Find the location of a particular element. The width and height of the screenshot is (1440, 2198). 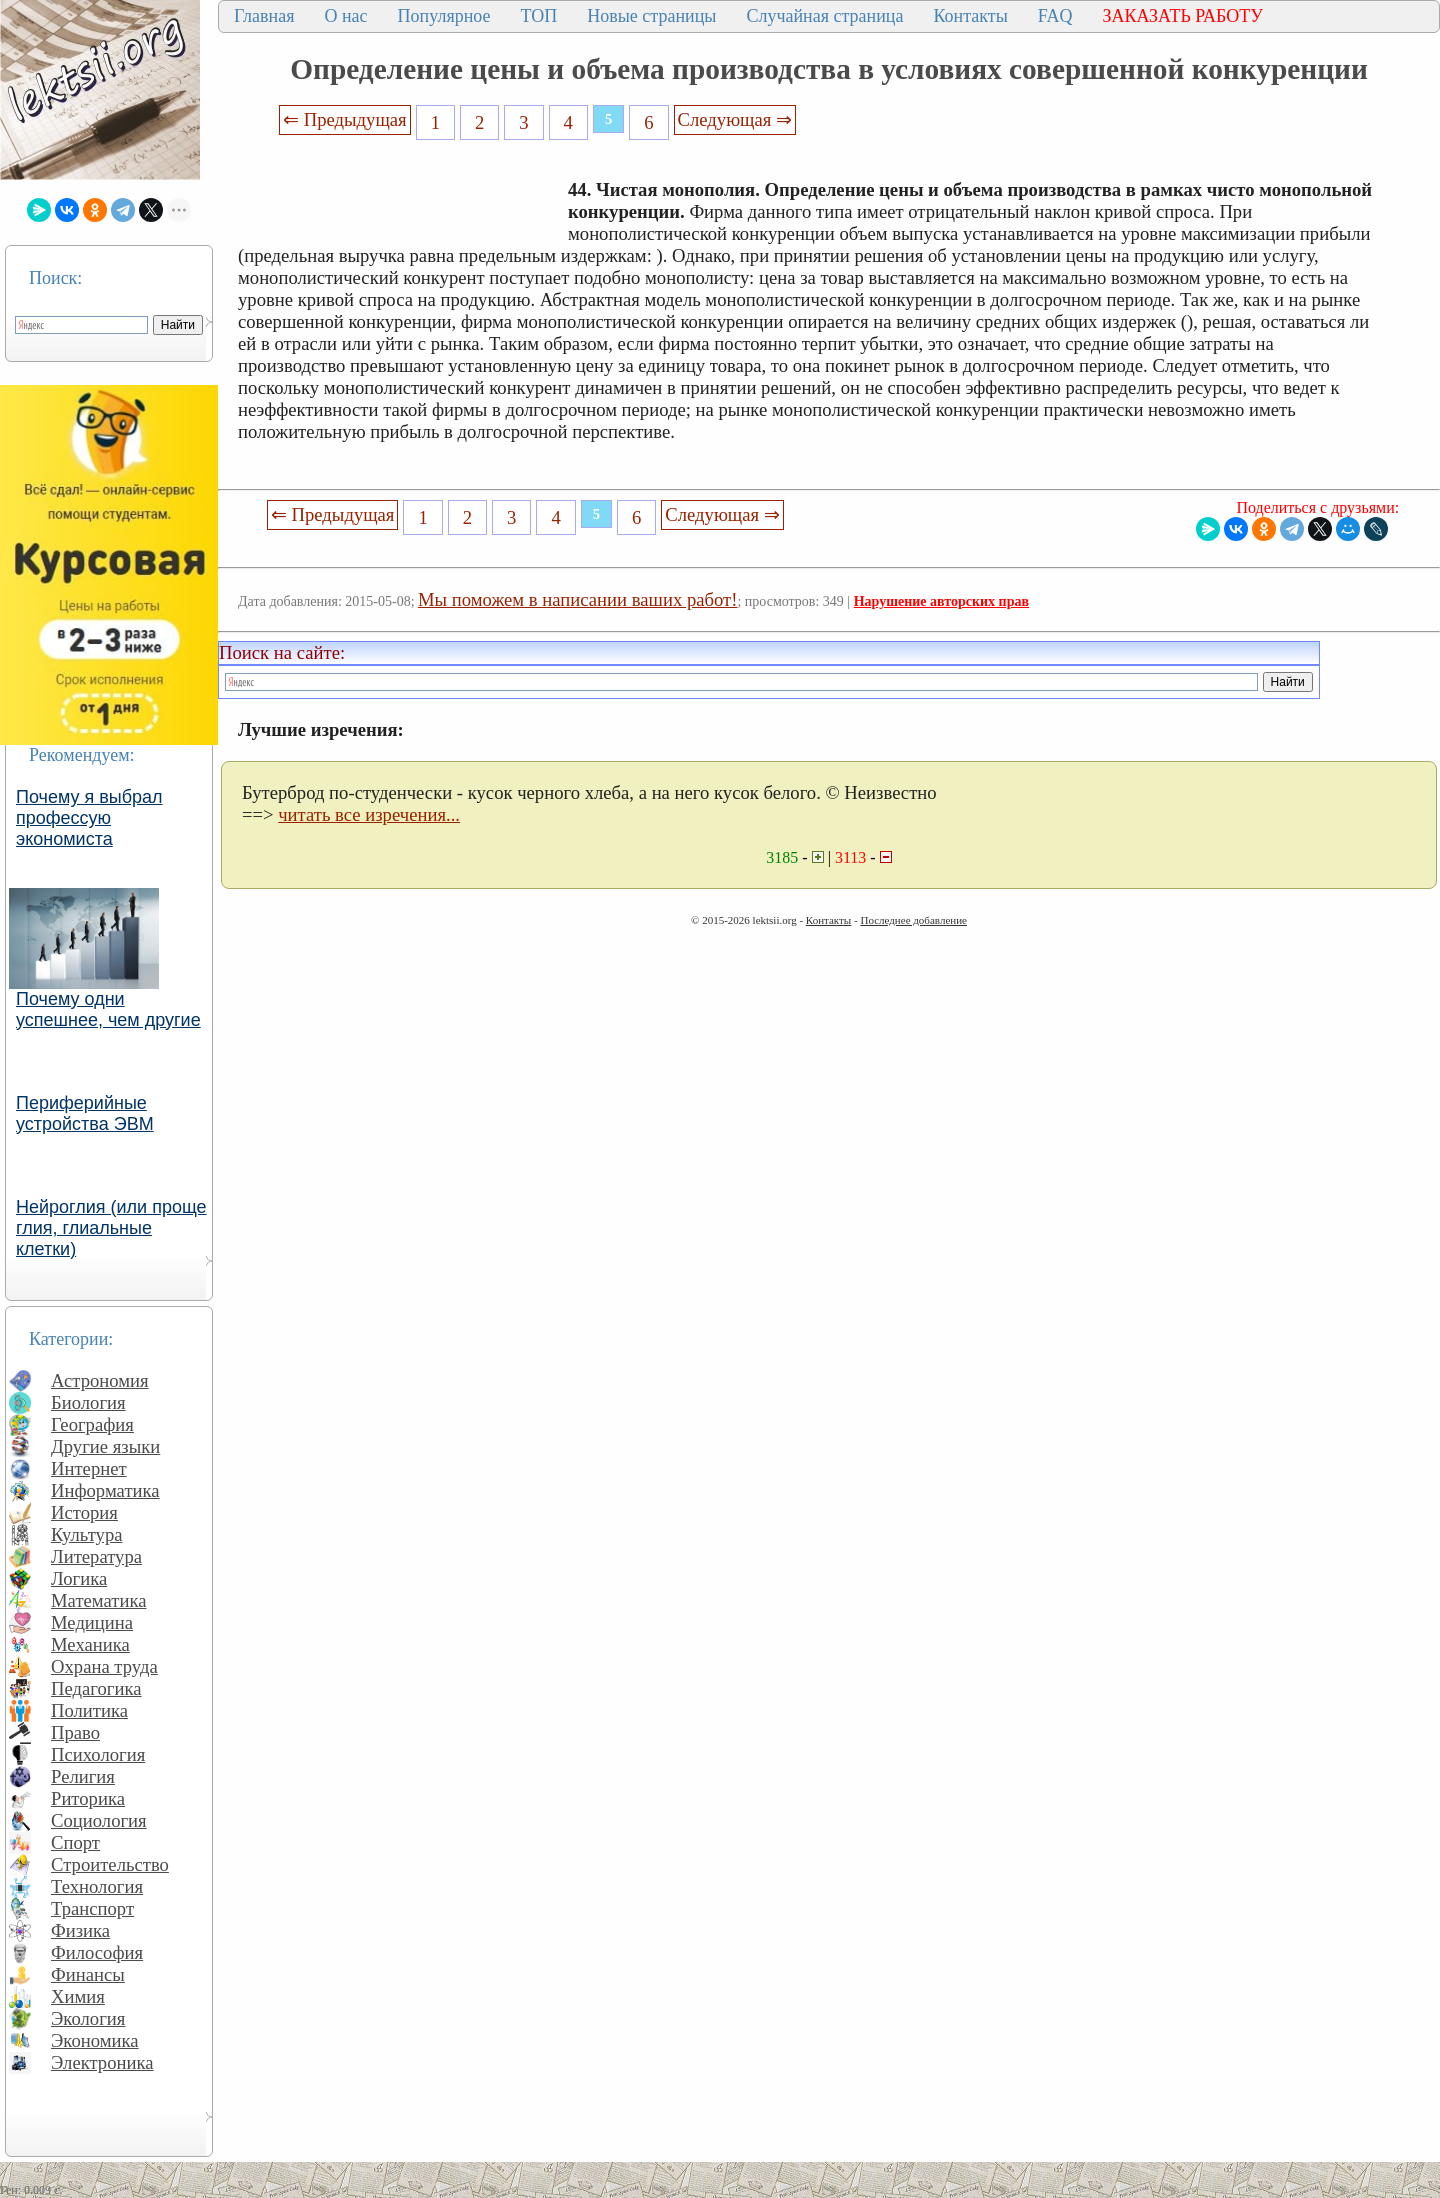

О нас is located at coordinates (345, 16).